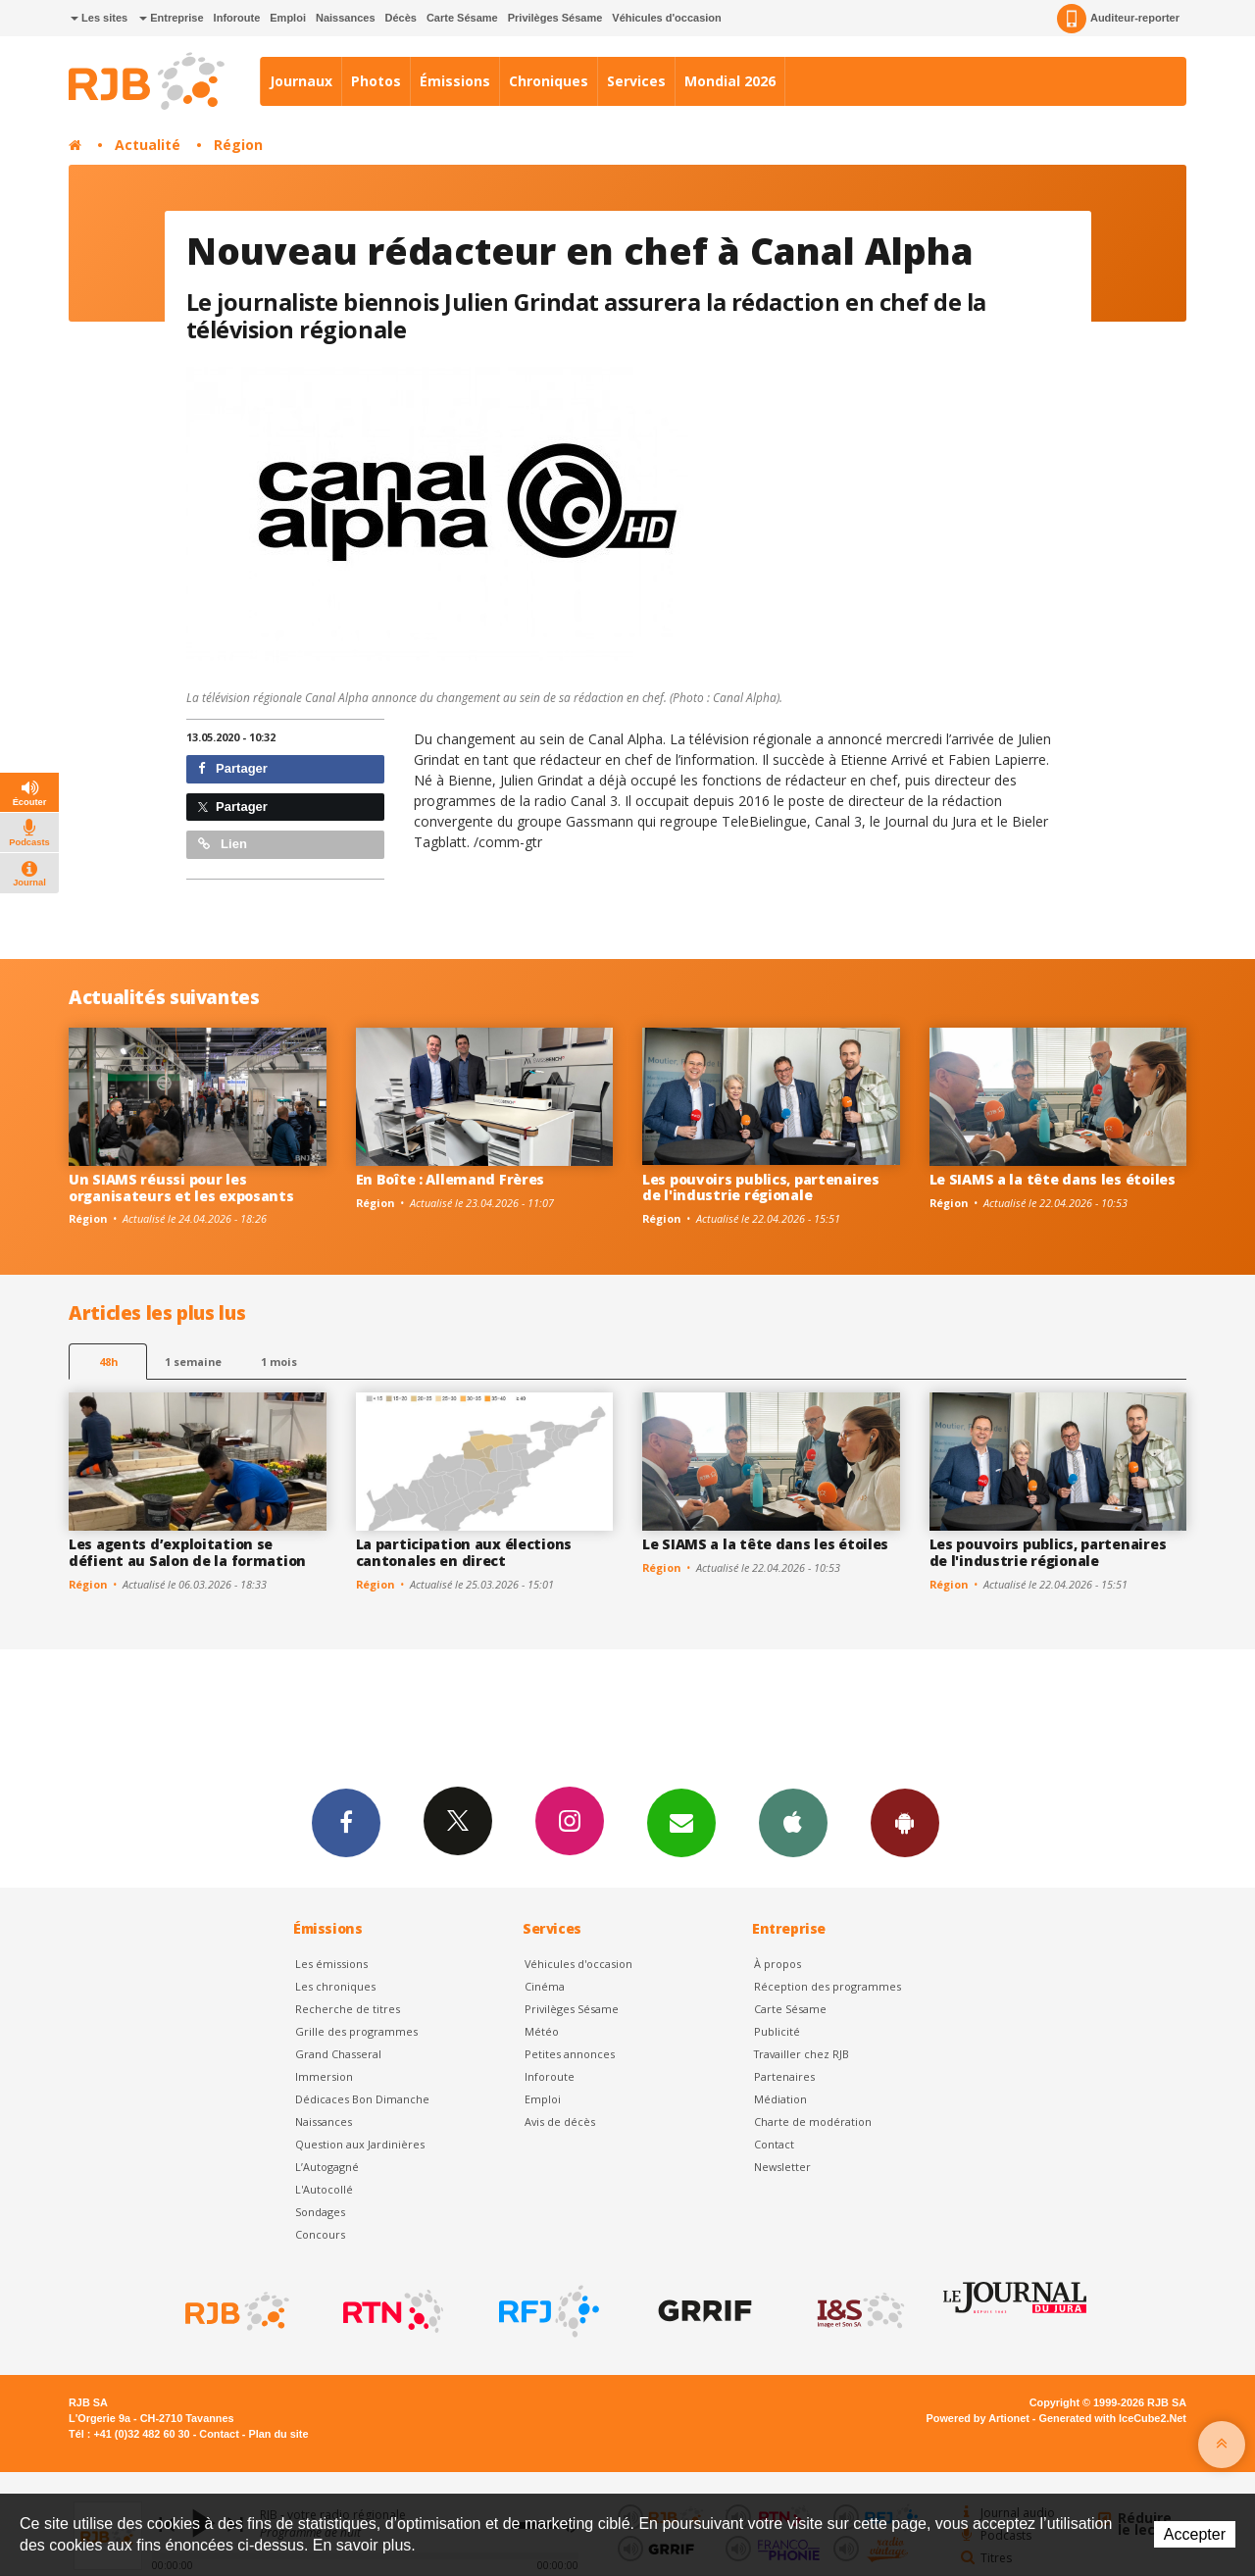 This screenshot has width=1255, height=2576. I want to click on Dédicaces Bon Dimanche, so click(362, 2099).